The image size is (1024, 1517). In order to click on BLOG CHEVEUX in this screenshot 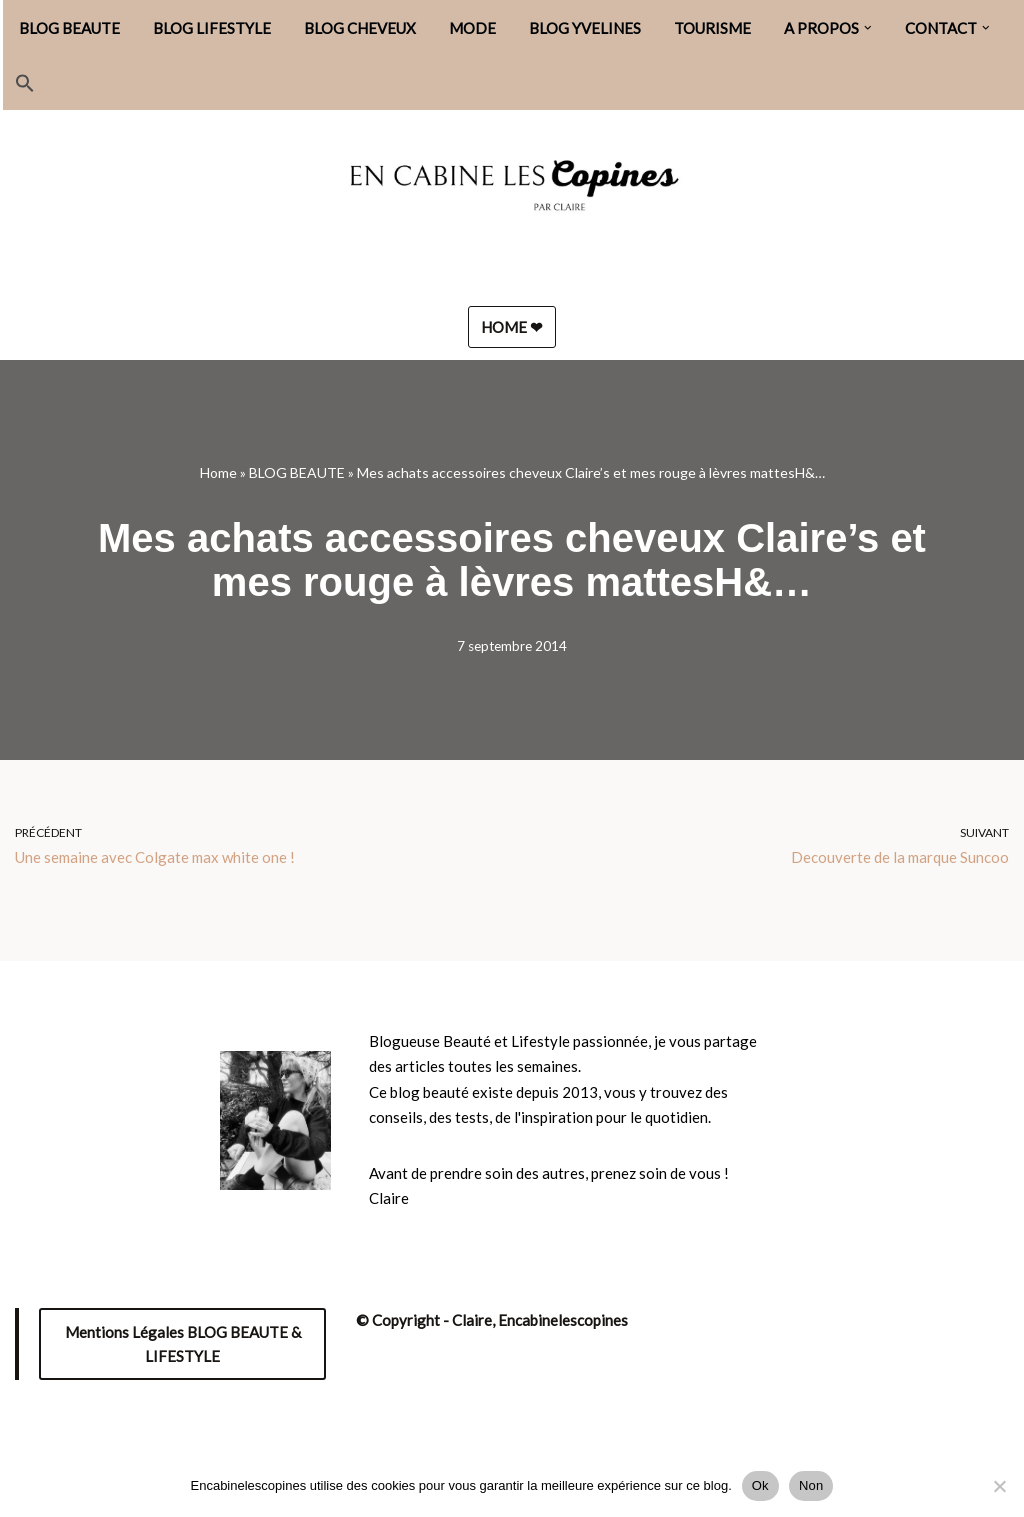, I will do `click(360, 28)`.